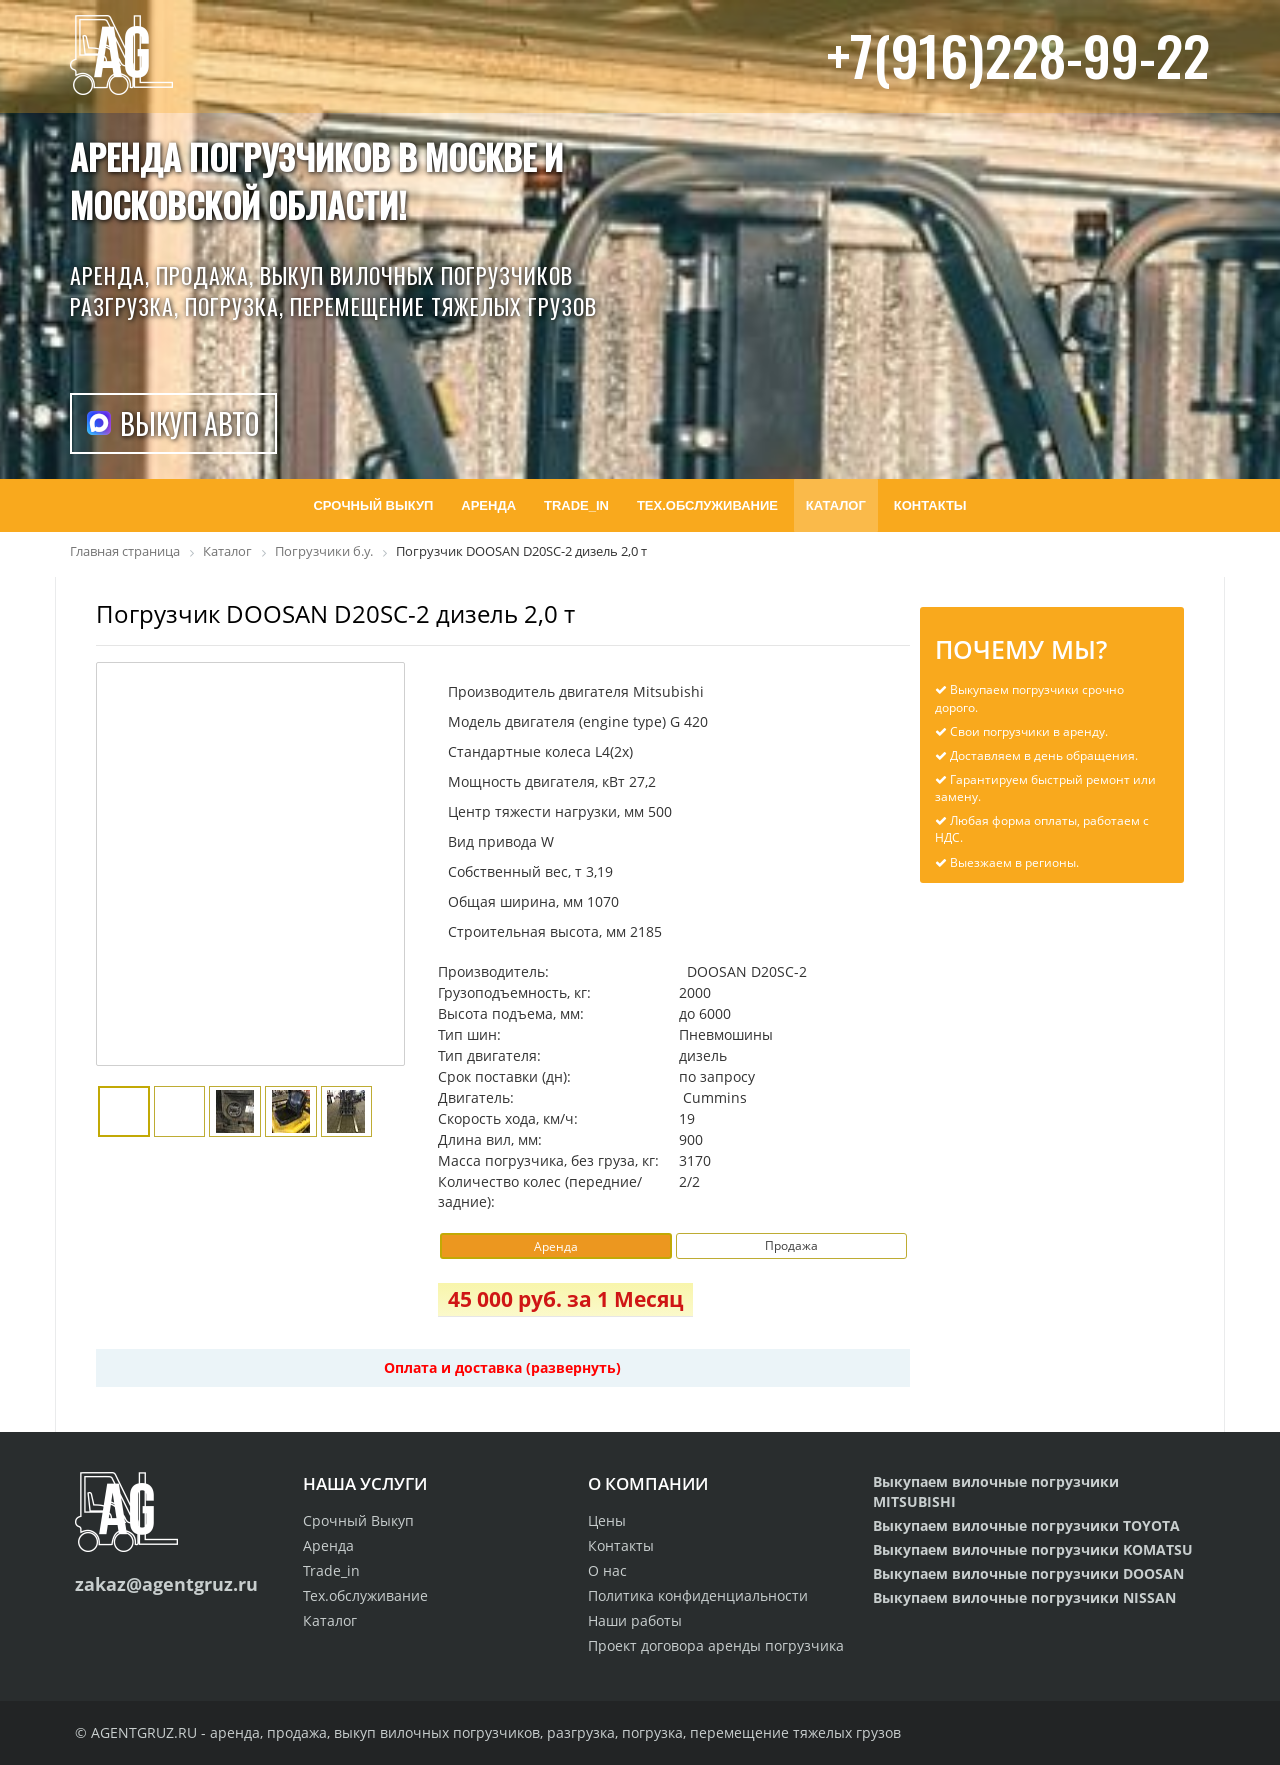 This screenshot has height=1765, width=1280. Describe the element at coordinates (365, 1595) in the screenshot. I see `Тех.обслуживание` at that location.